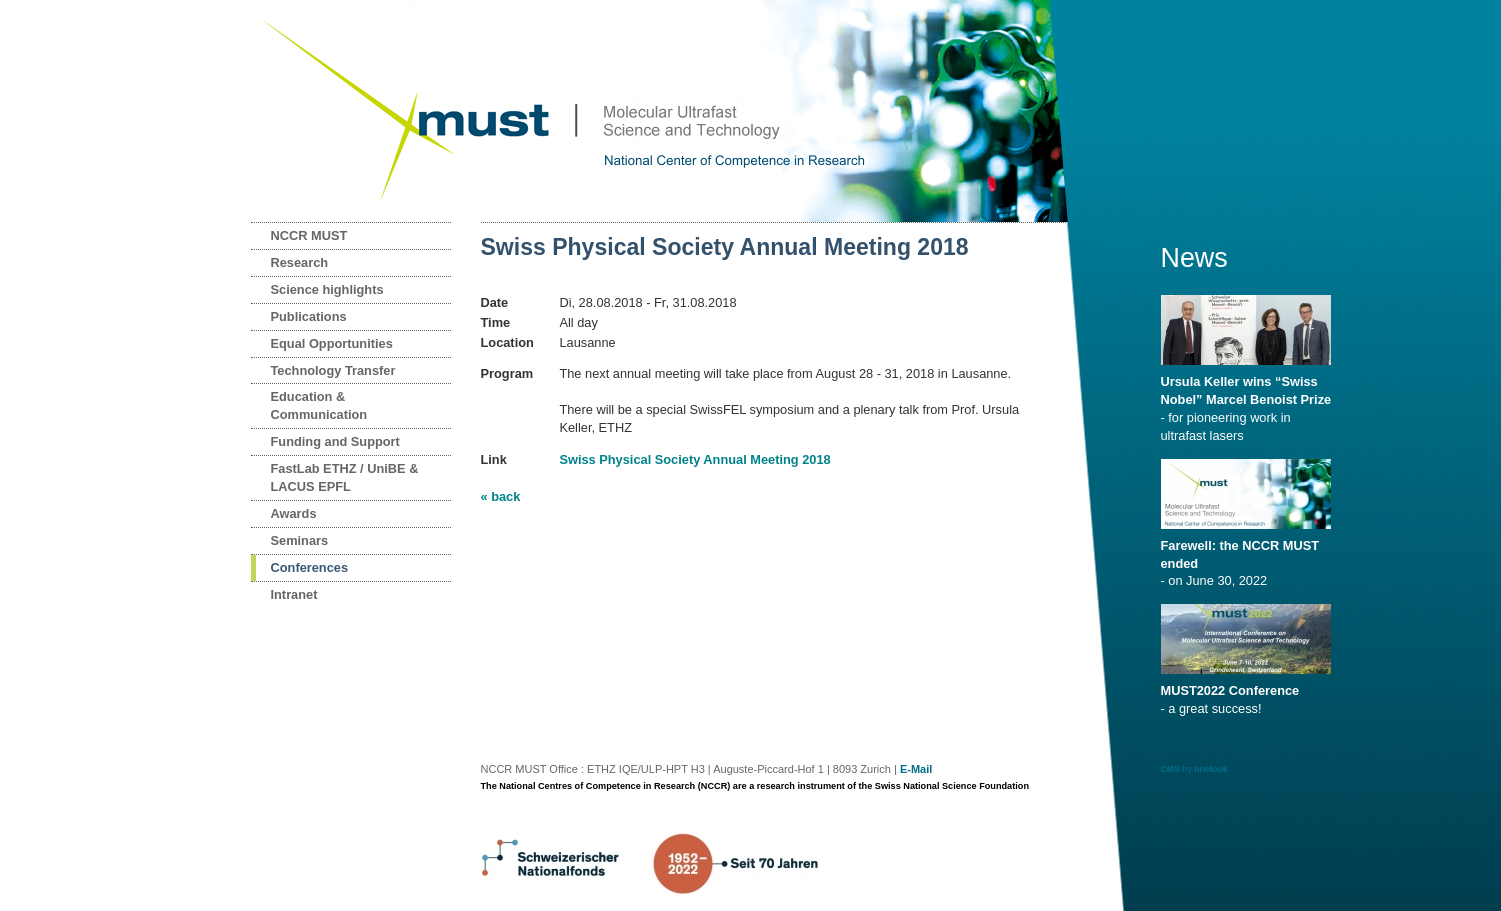 The height and width of the screenshot is (911, 1501). I want to click on onelook, so click(1211, 769).